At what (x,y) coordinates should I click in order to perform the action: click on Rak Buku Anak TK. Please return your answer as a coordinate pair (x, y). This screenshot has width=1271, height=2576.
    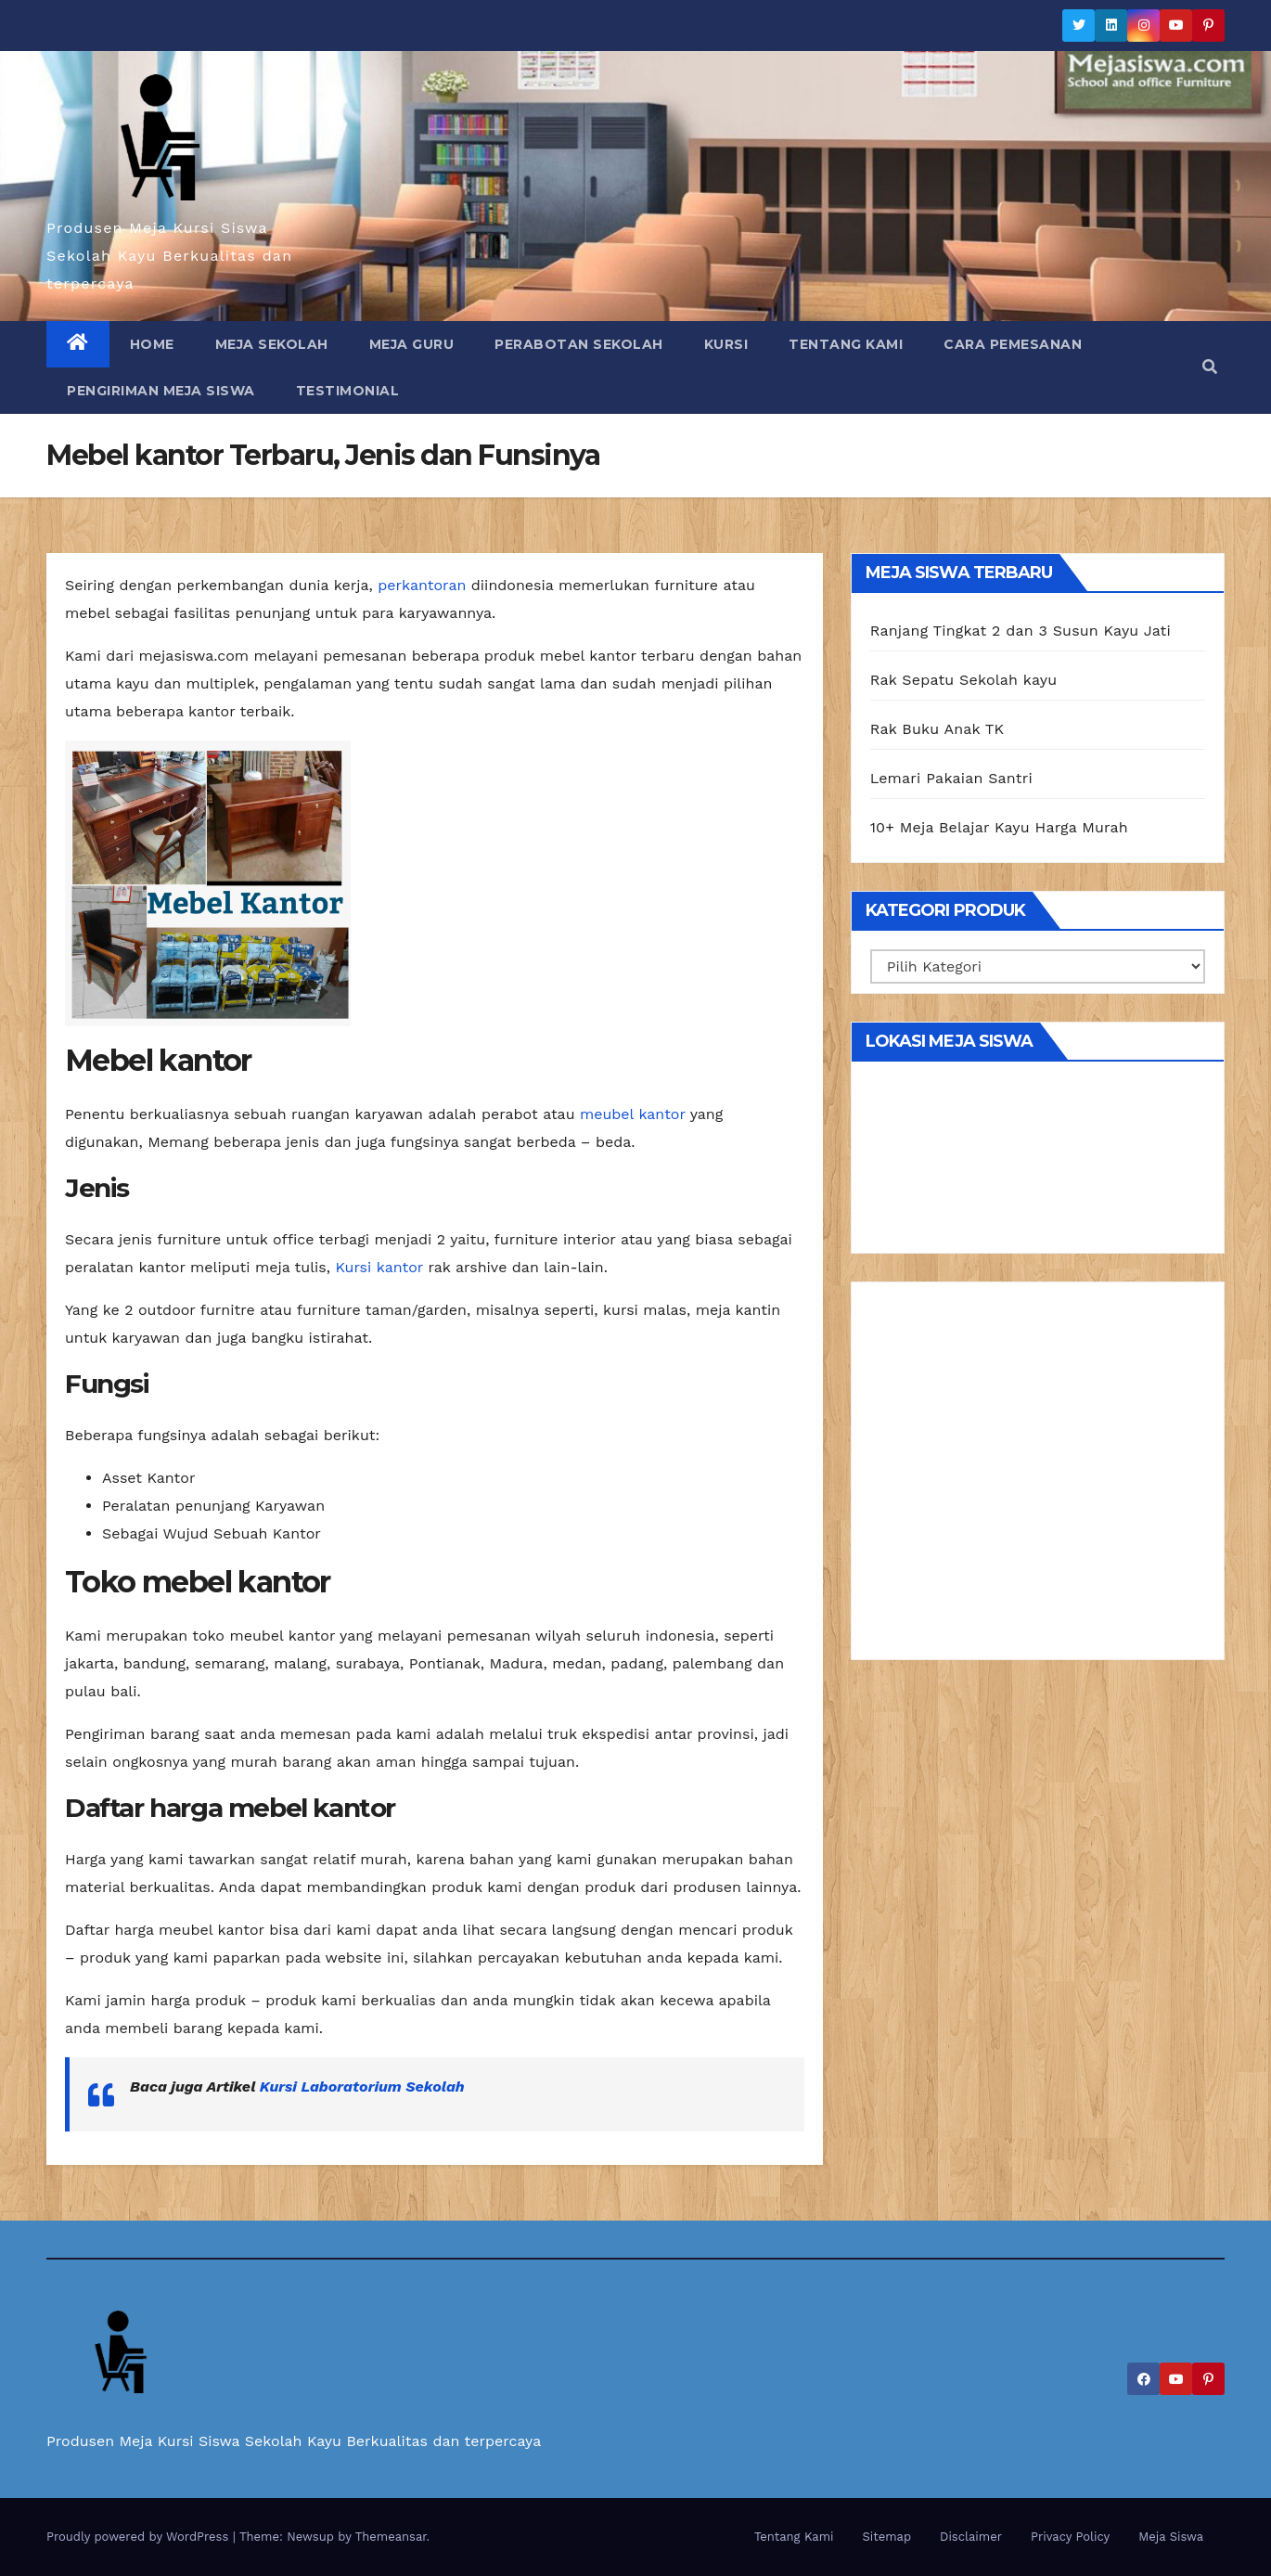
    Looking at the image, I should click on (937, 729).